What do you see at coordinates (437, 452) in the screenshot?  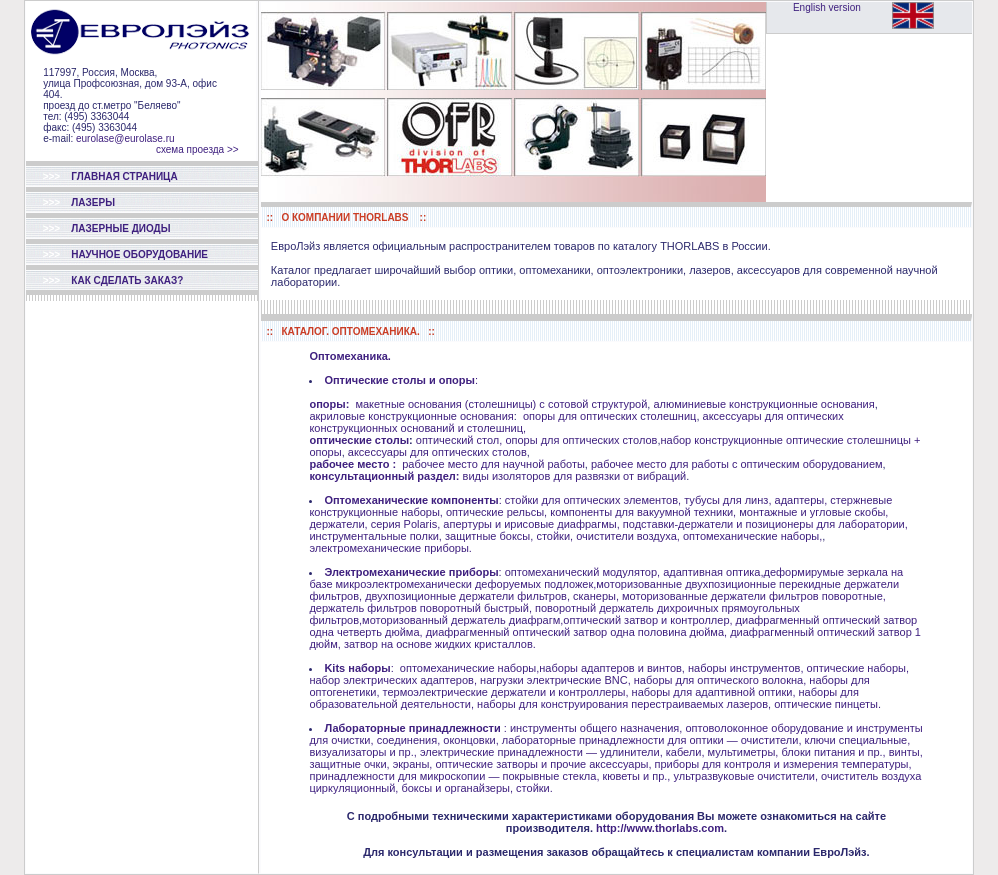 I see `аксессуары для оптических столов` at bounding box center [437, 452].